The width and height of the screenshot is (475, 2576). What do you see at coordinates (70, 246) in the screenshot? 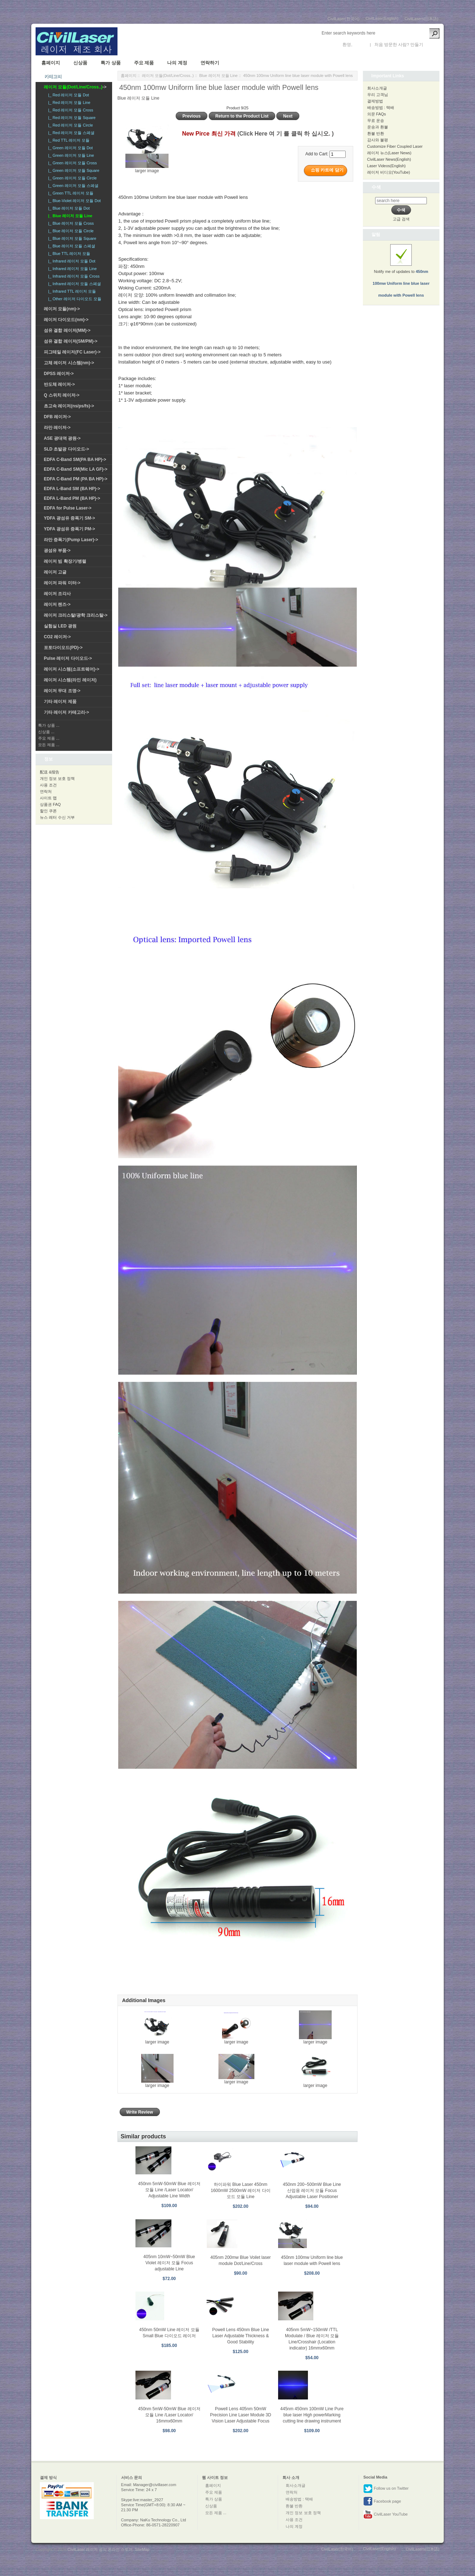
I see `|_ Blue 레이저 모듈 스페셜` at bounding box center [70, 246].